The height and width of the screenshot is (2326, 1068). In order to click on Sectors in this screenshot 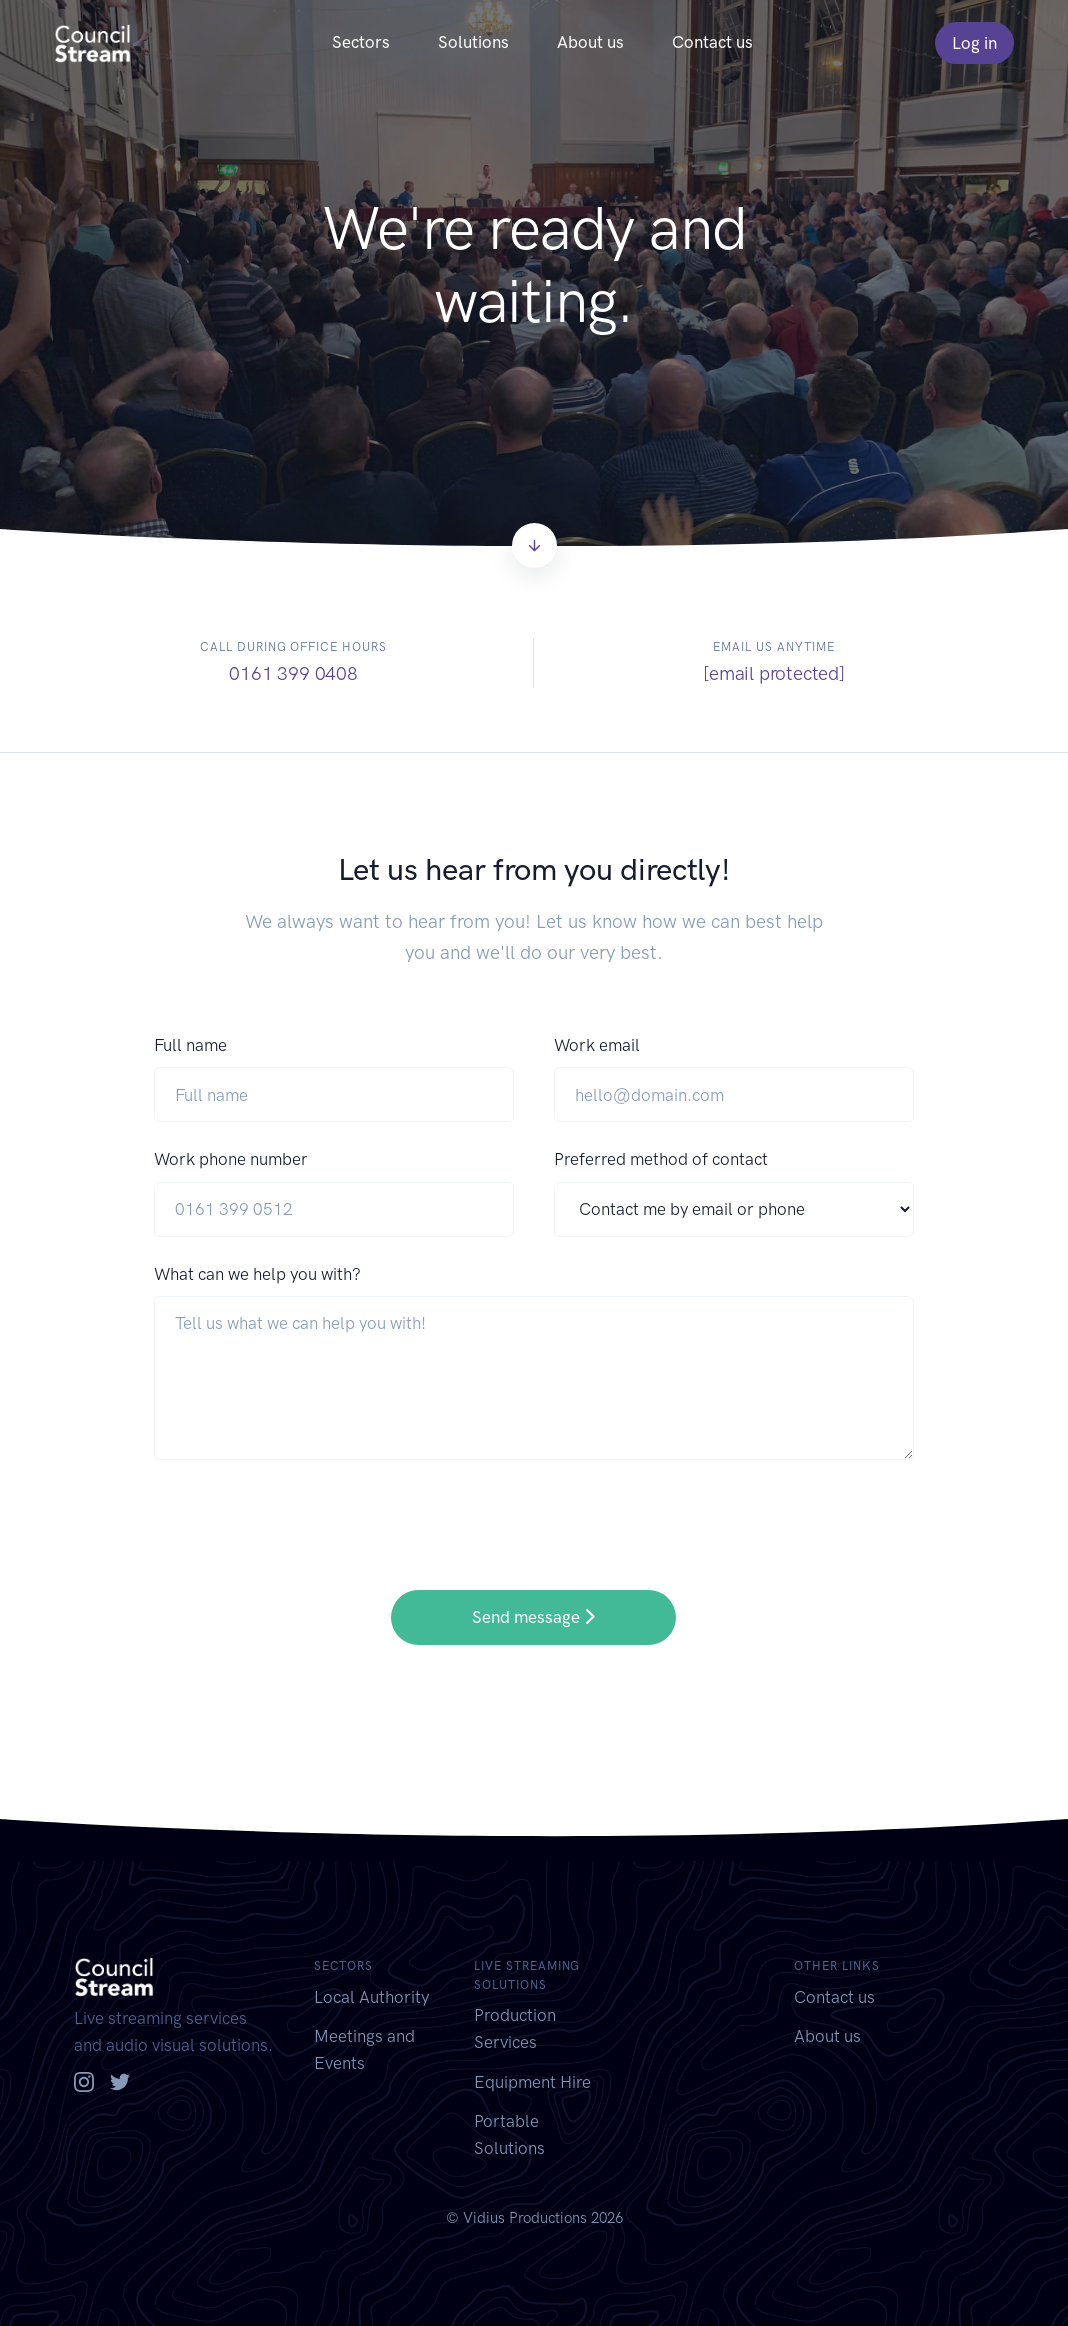, I will do `click(361, 42)`.